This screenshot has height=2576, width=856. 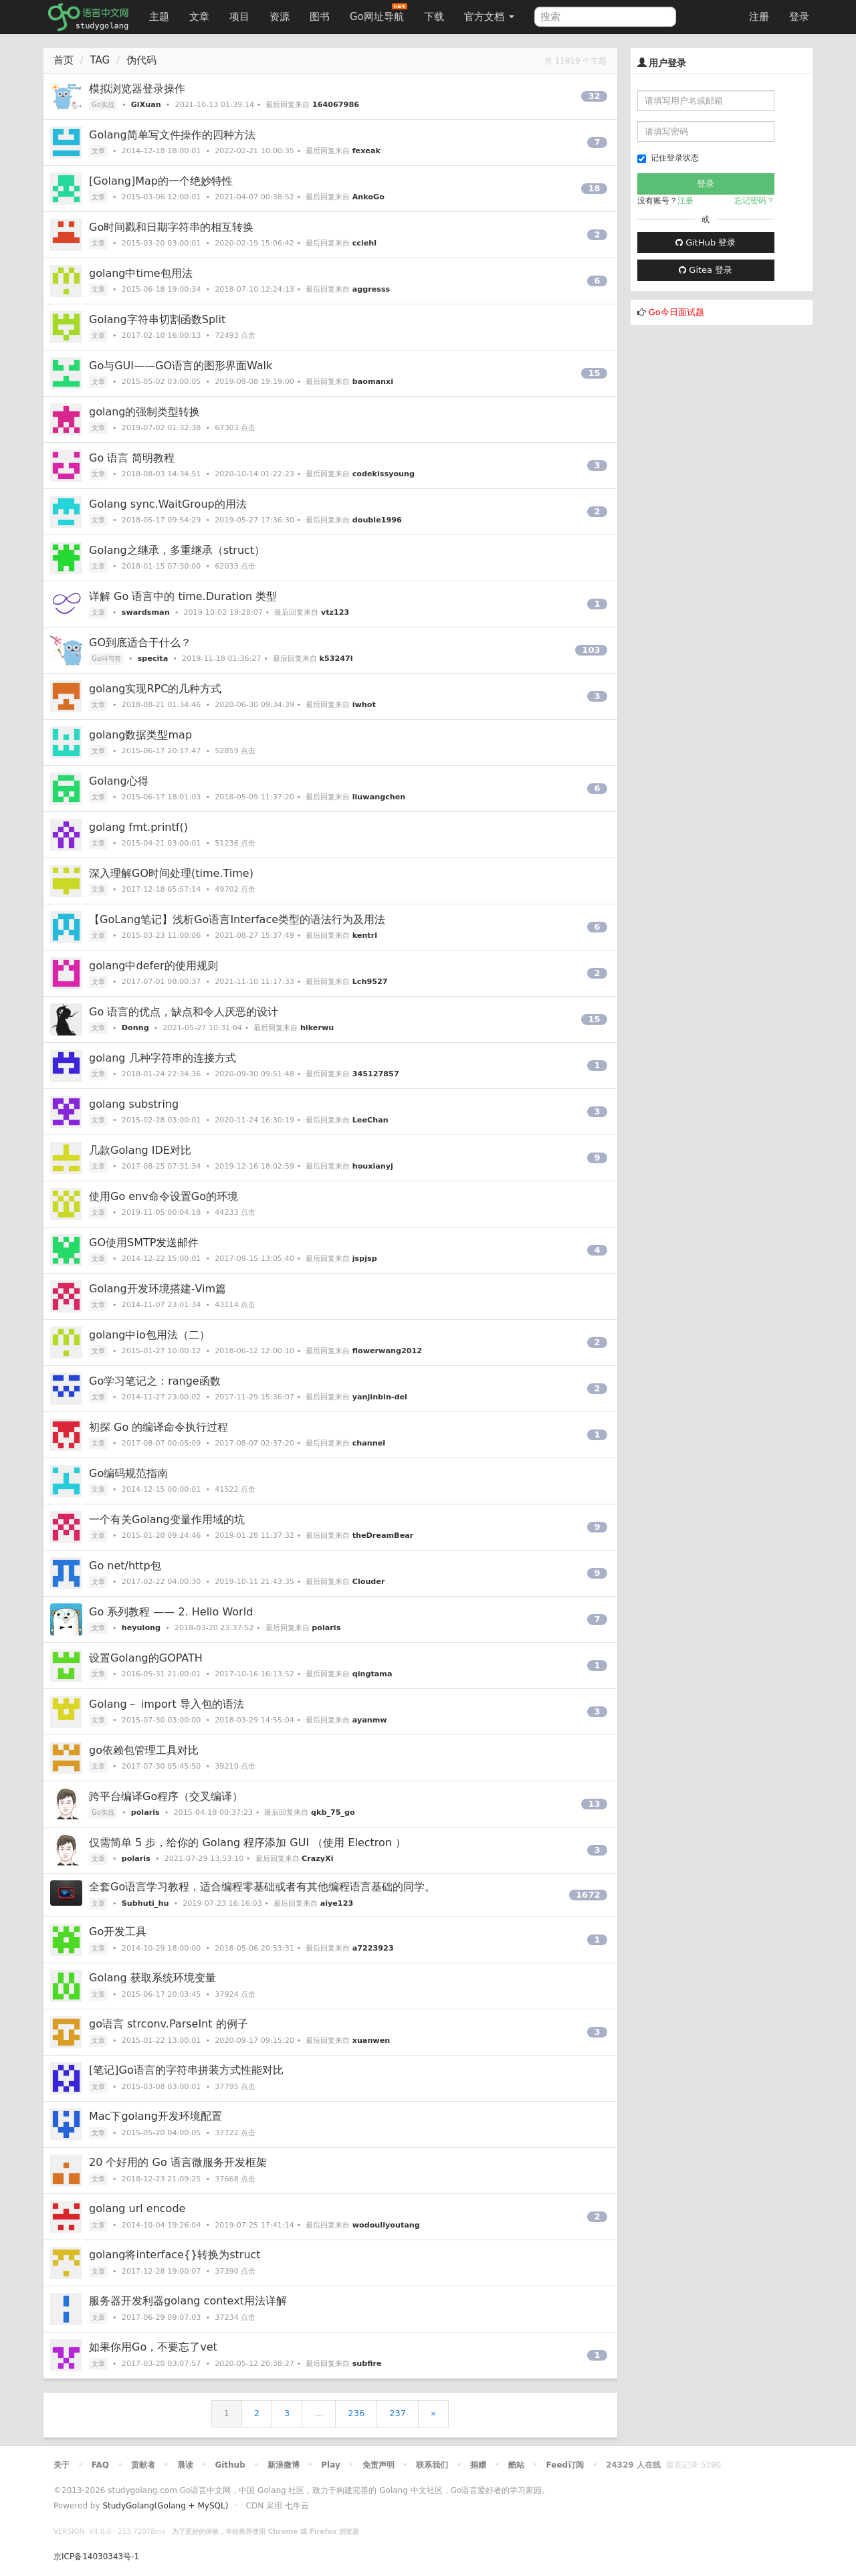 What do you see at coordinates (177, 550) in the screenshot?
I see `Golang之继承，多重继承（struct）` at bounding box center [177, 550].